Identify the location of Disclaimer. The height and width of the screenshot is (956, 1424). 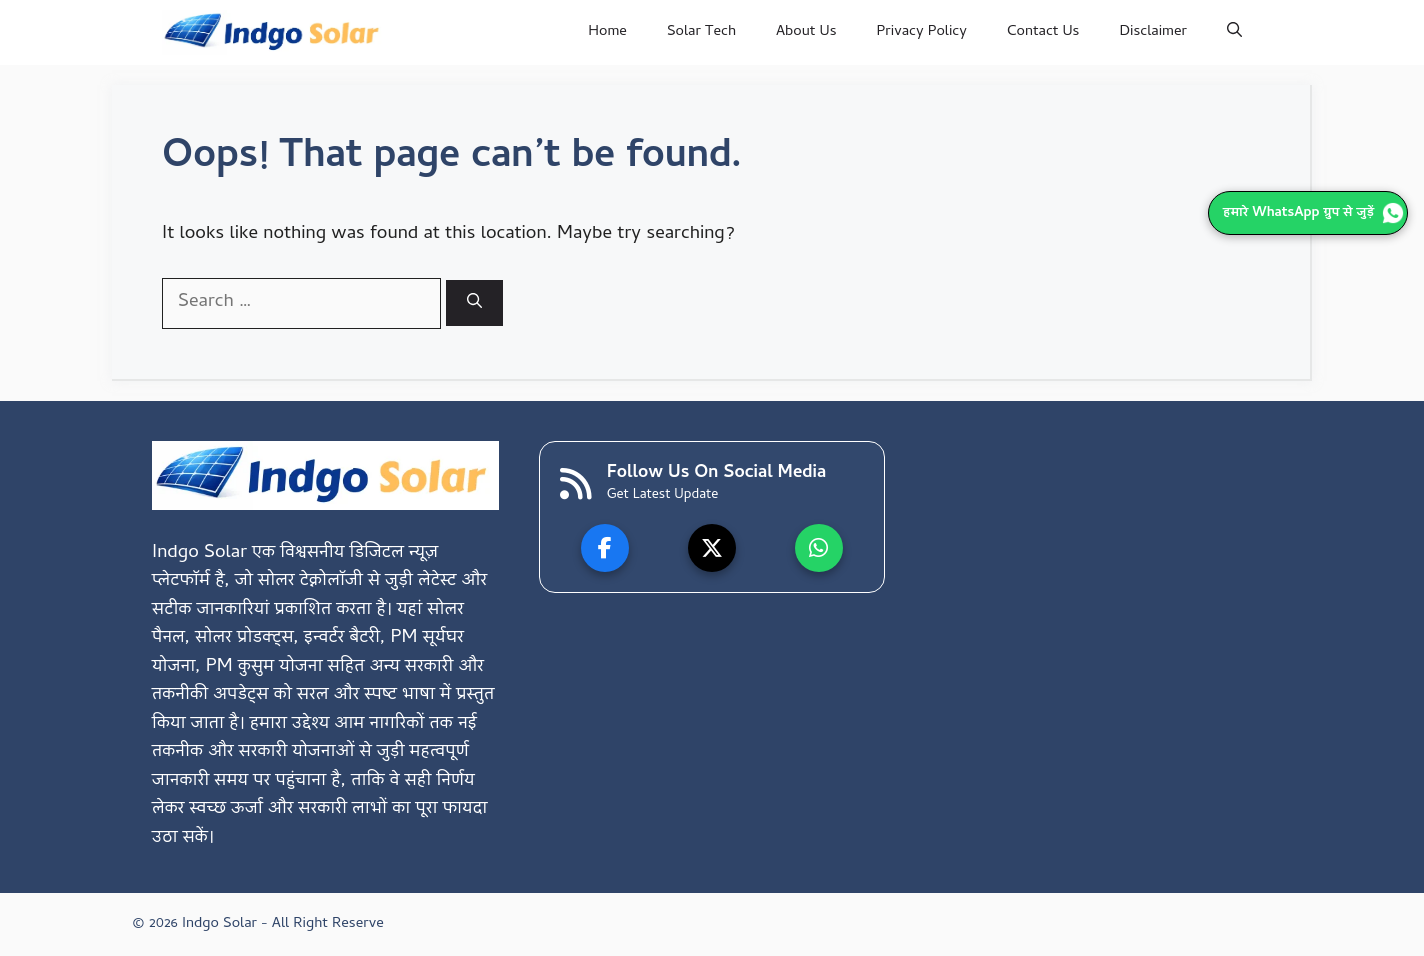
(1153, 32).